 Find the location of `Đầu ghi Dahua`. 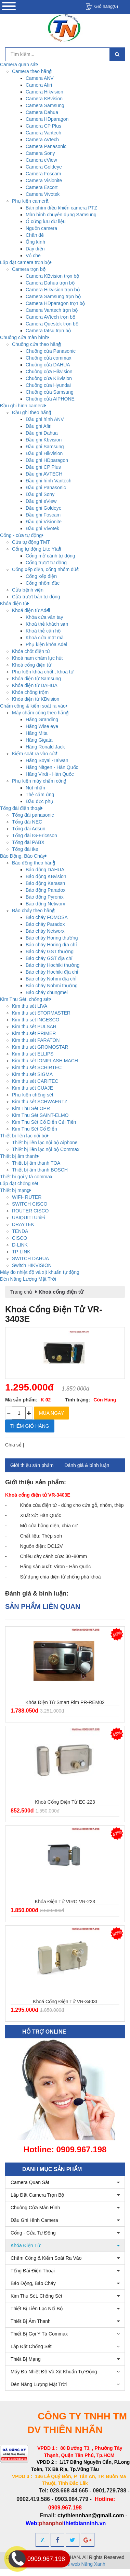

Đầu ghi Dahua is located at coordinates (42, 433).